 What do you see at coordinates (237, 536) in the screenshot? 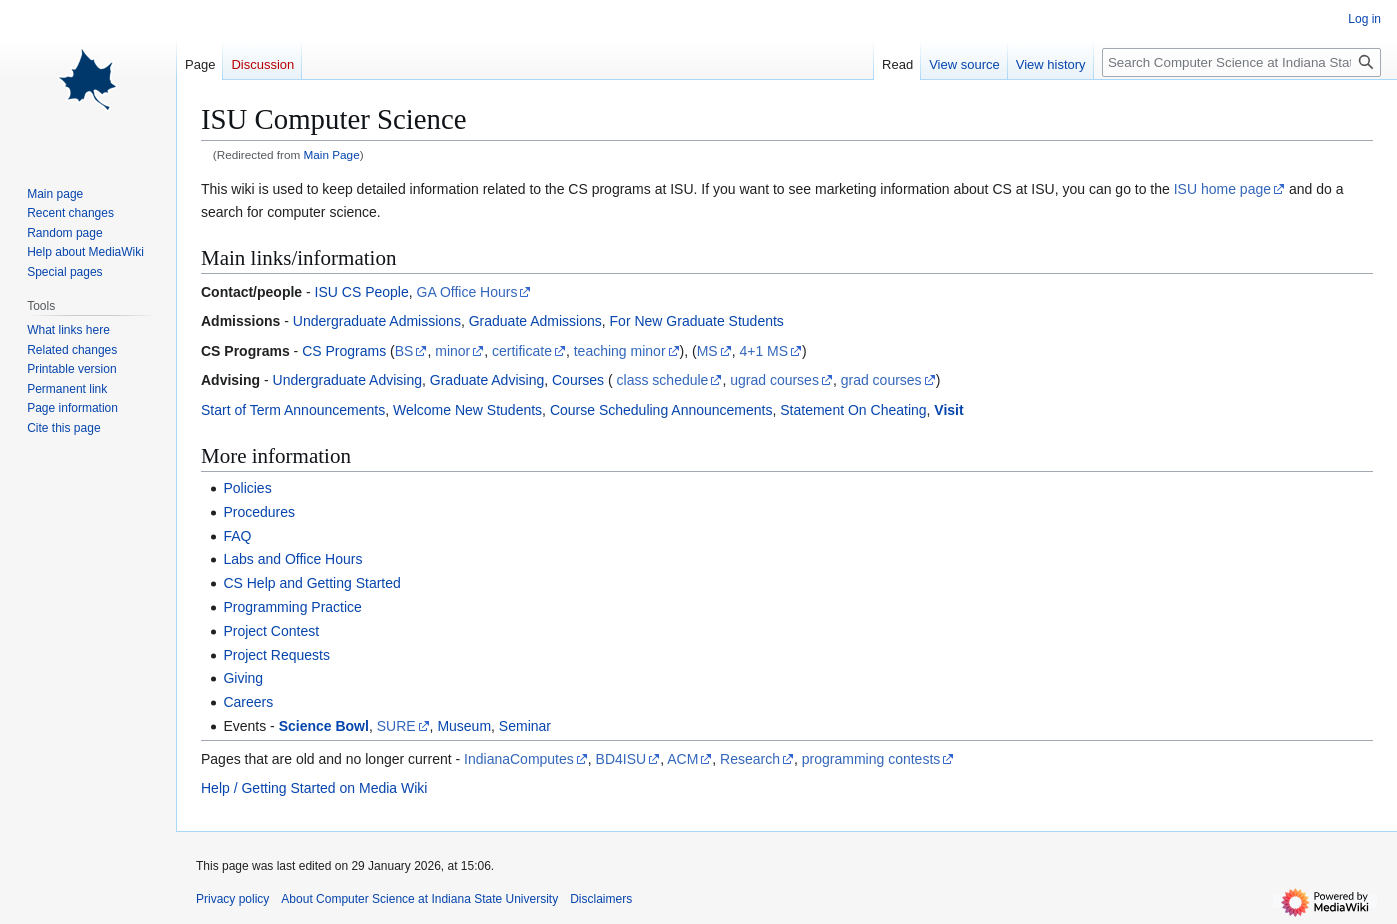
I see `FAQ` at bounding box center [237, 536].